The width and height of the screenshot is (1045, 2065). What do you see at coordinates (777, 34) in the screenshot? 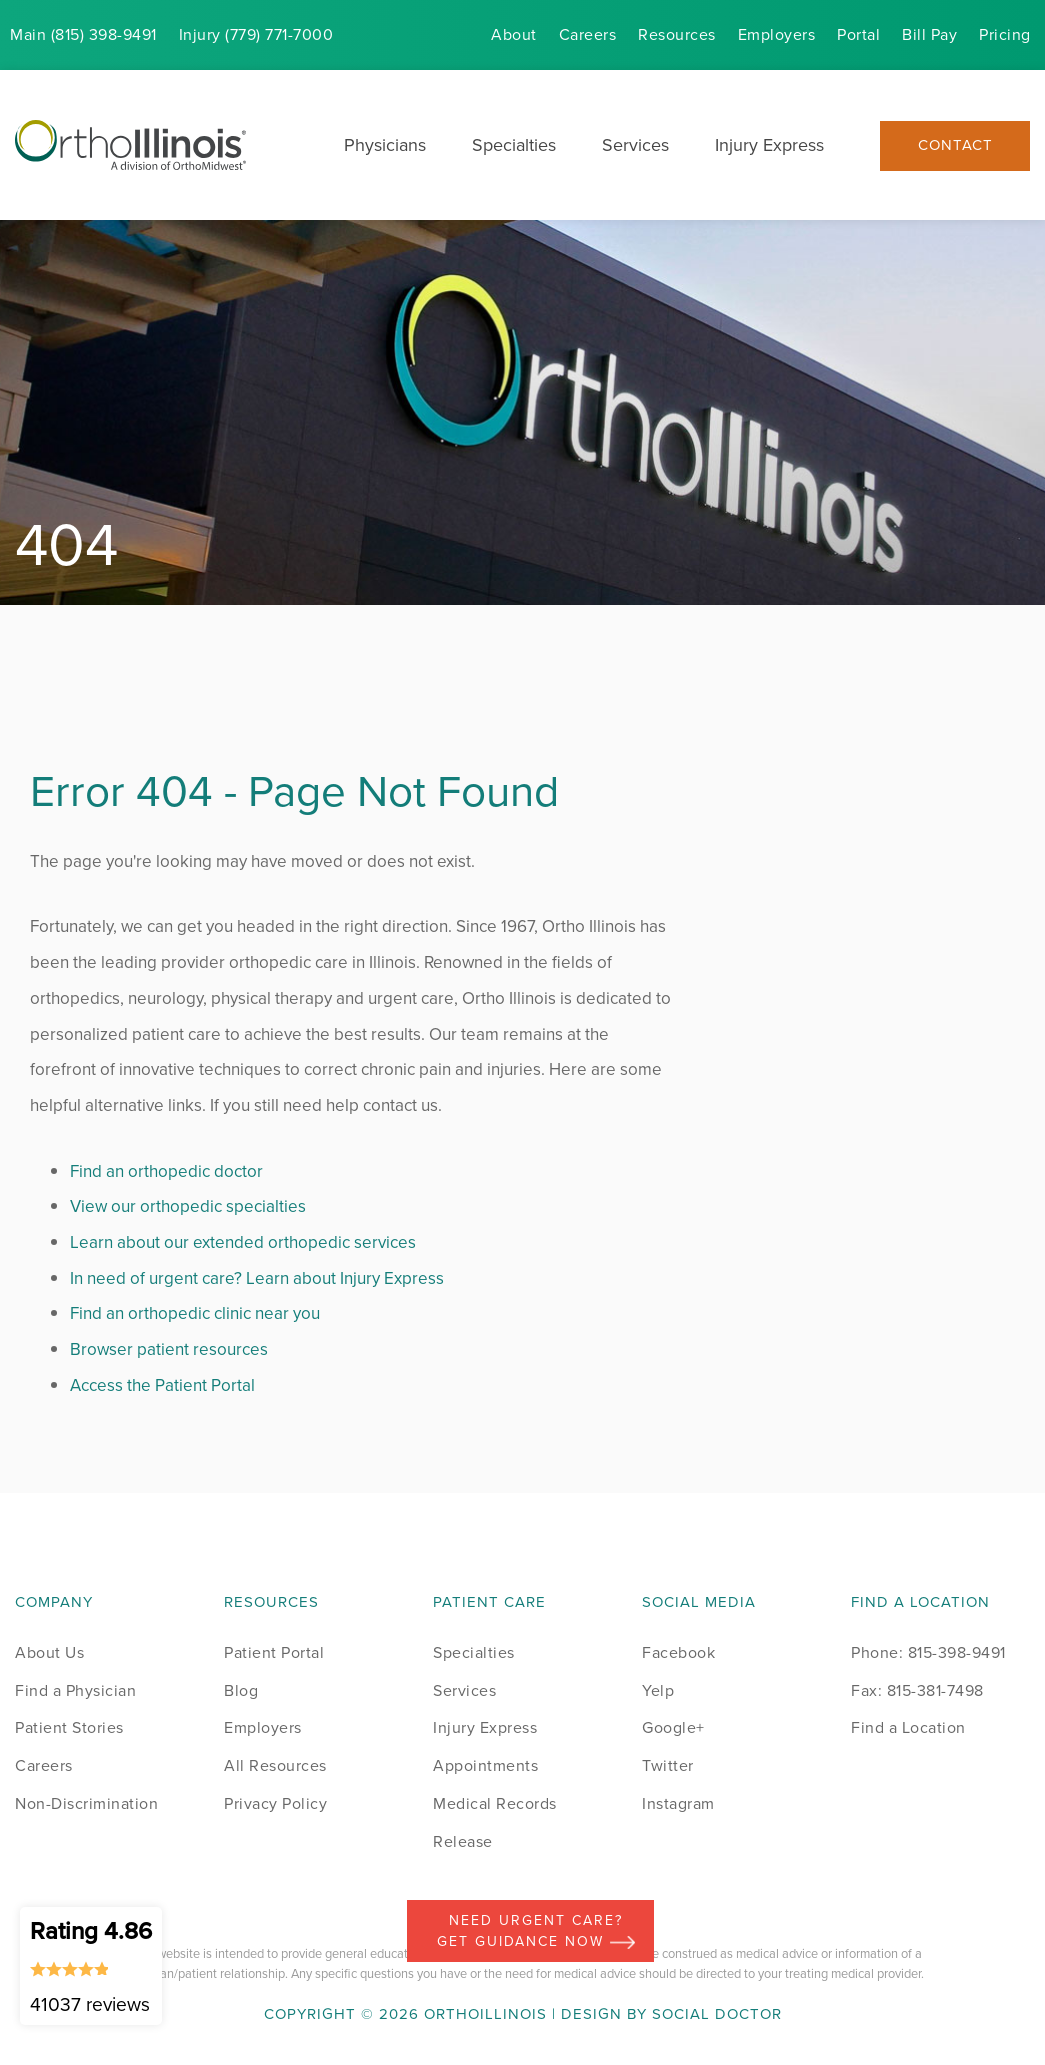
I see `Employers` at bounding box center [777, 34].